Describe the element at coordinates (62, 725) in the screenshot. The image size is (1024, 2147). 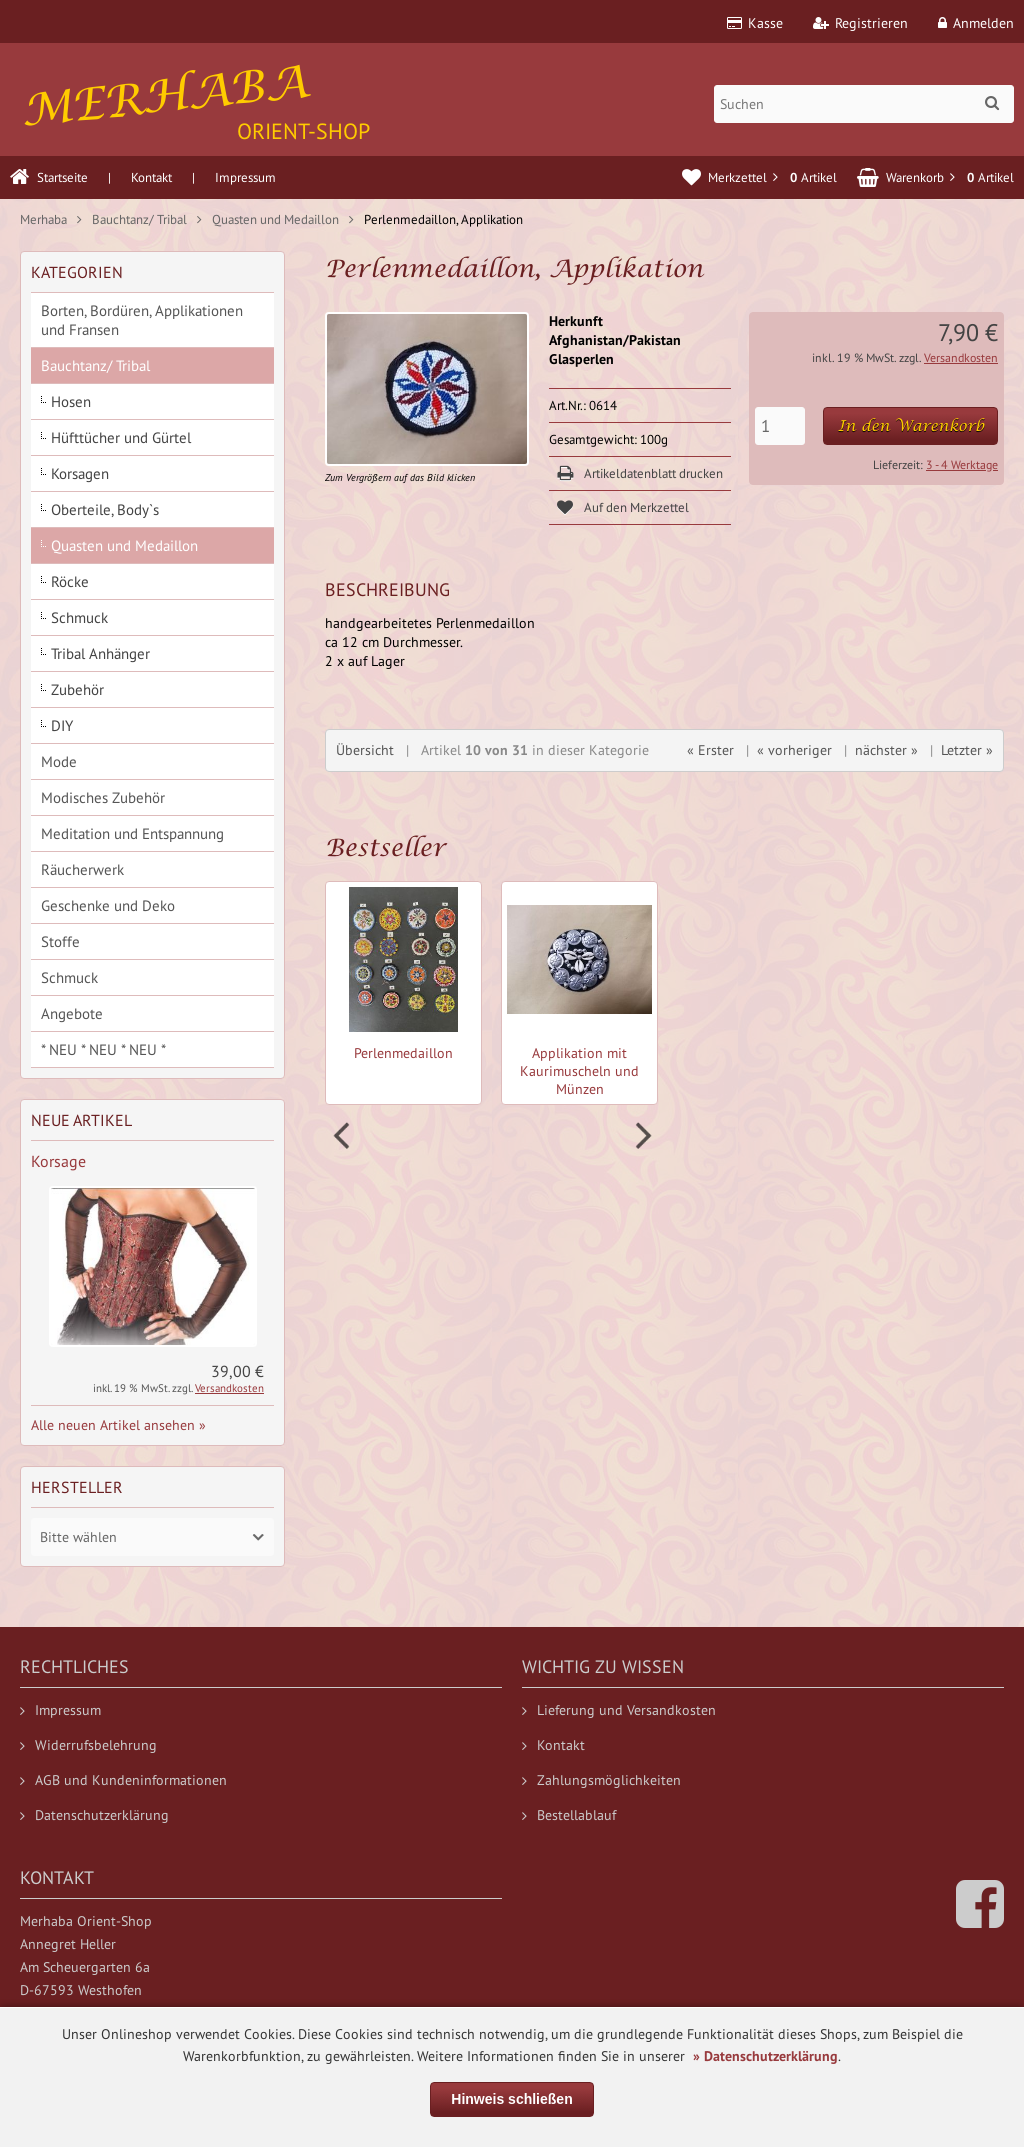
I see `DIY` at that location.